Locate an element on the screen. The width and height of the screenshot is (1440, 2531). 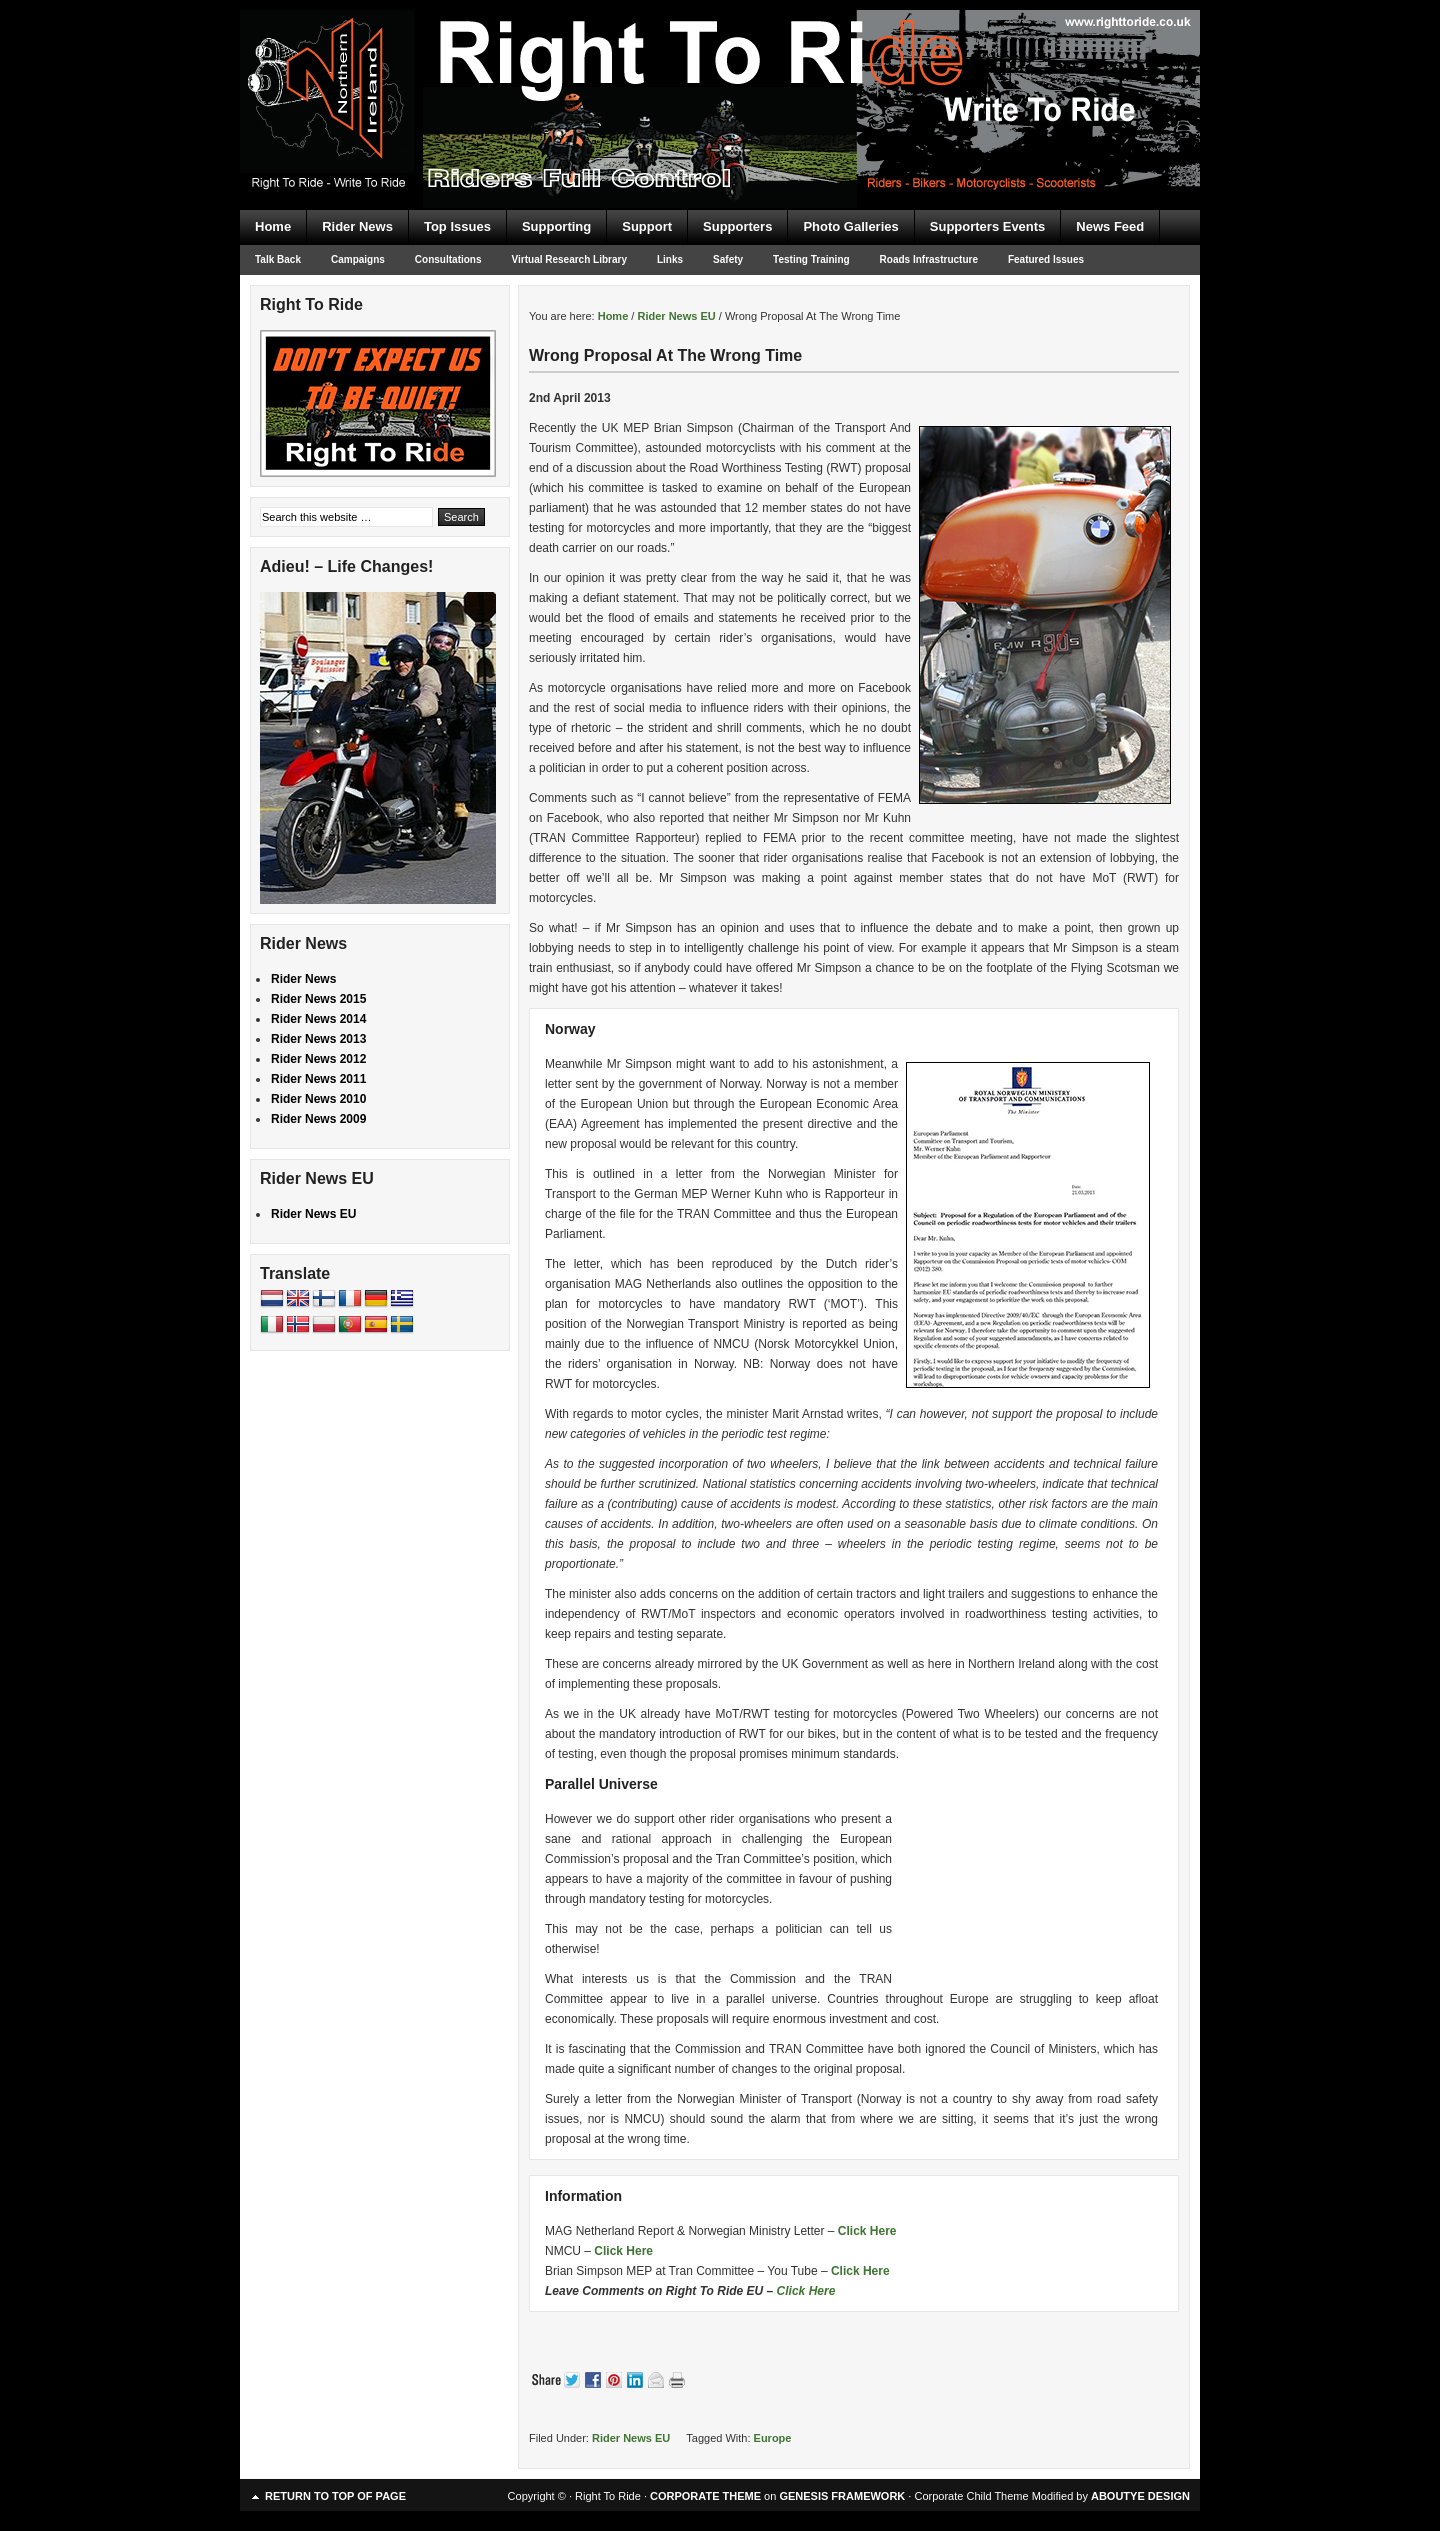
Rider News 2014 is located at coordinates (318, 1019).